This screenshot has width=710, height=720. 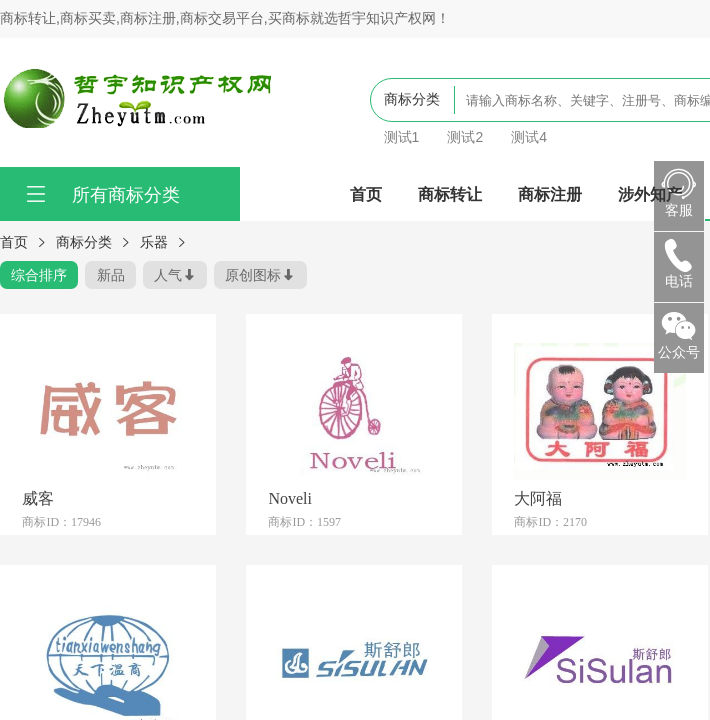 What do you see at coordinates (450, 194) in the screenshot?
I see `商标转让` at bounding box center [450, 194].